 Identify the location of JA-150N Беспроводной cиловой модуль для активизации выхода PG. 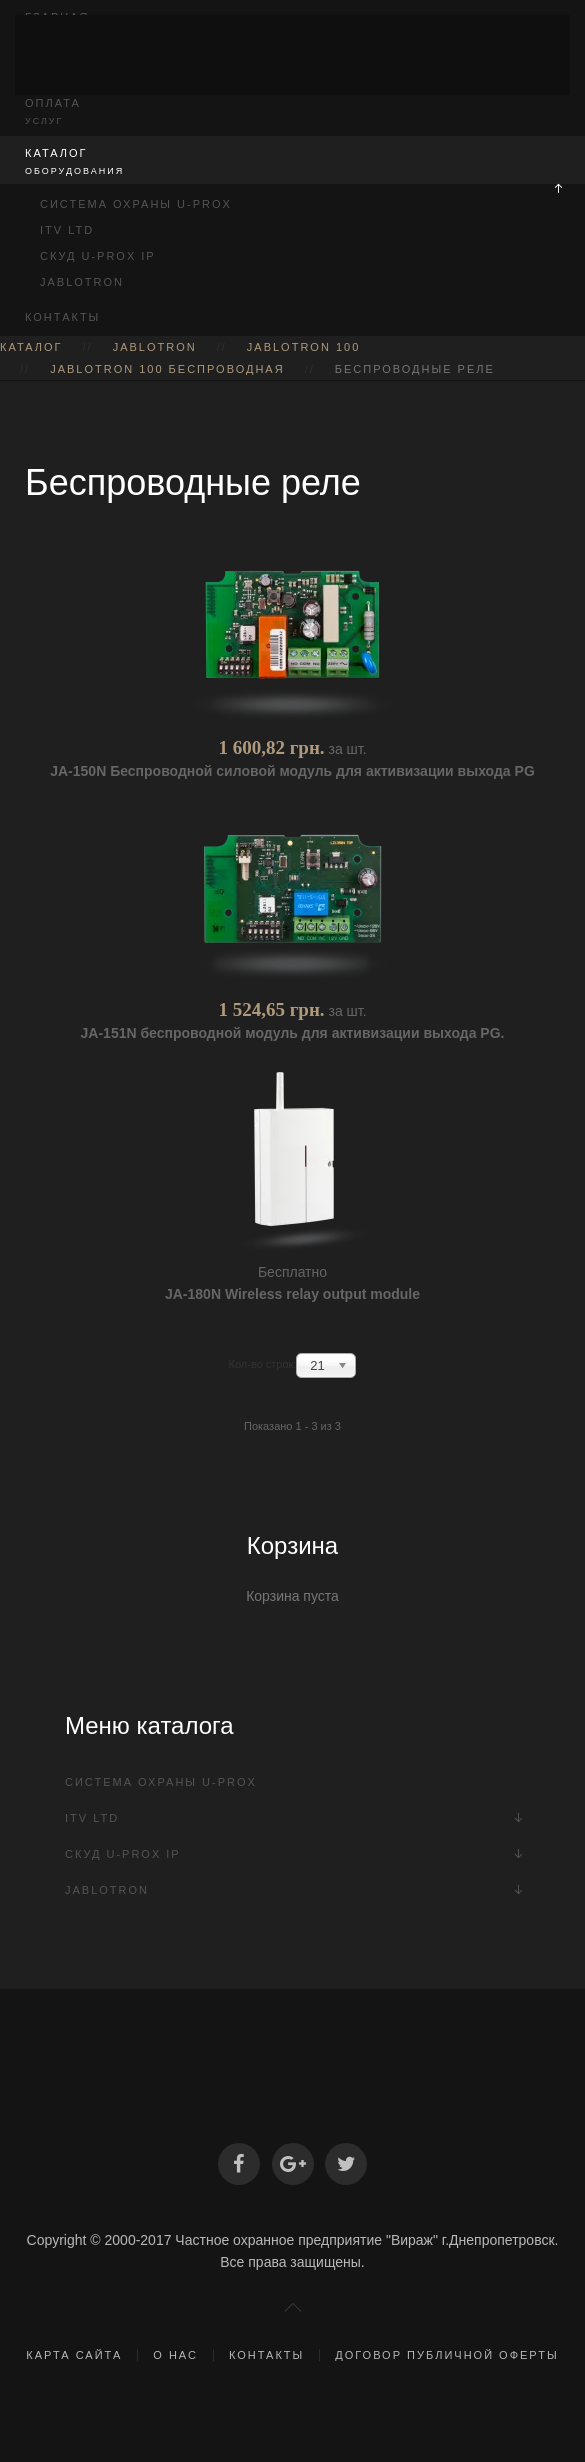
(292, 771).